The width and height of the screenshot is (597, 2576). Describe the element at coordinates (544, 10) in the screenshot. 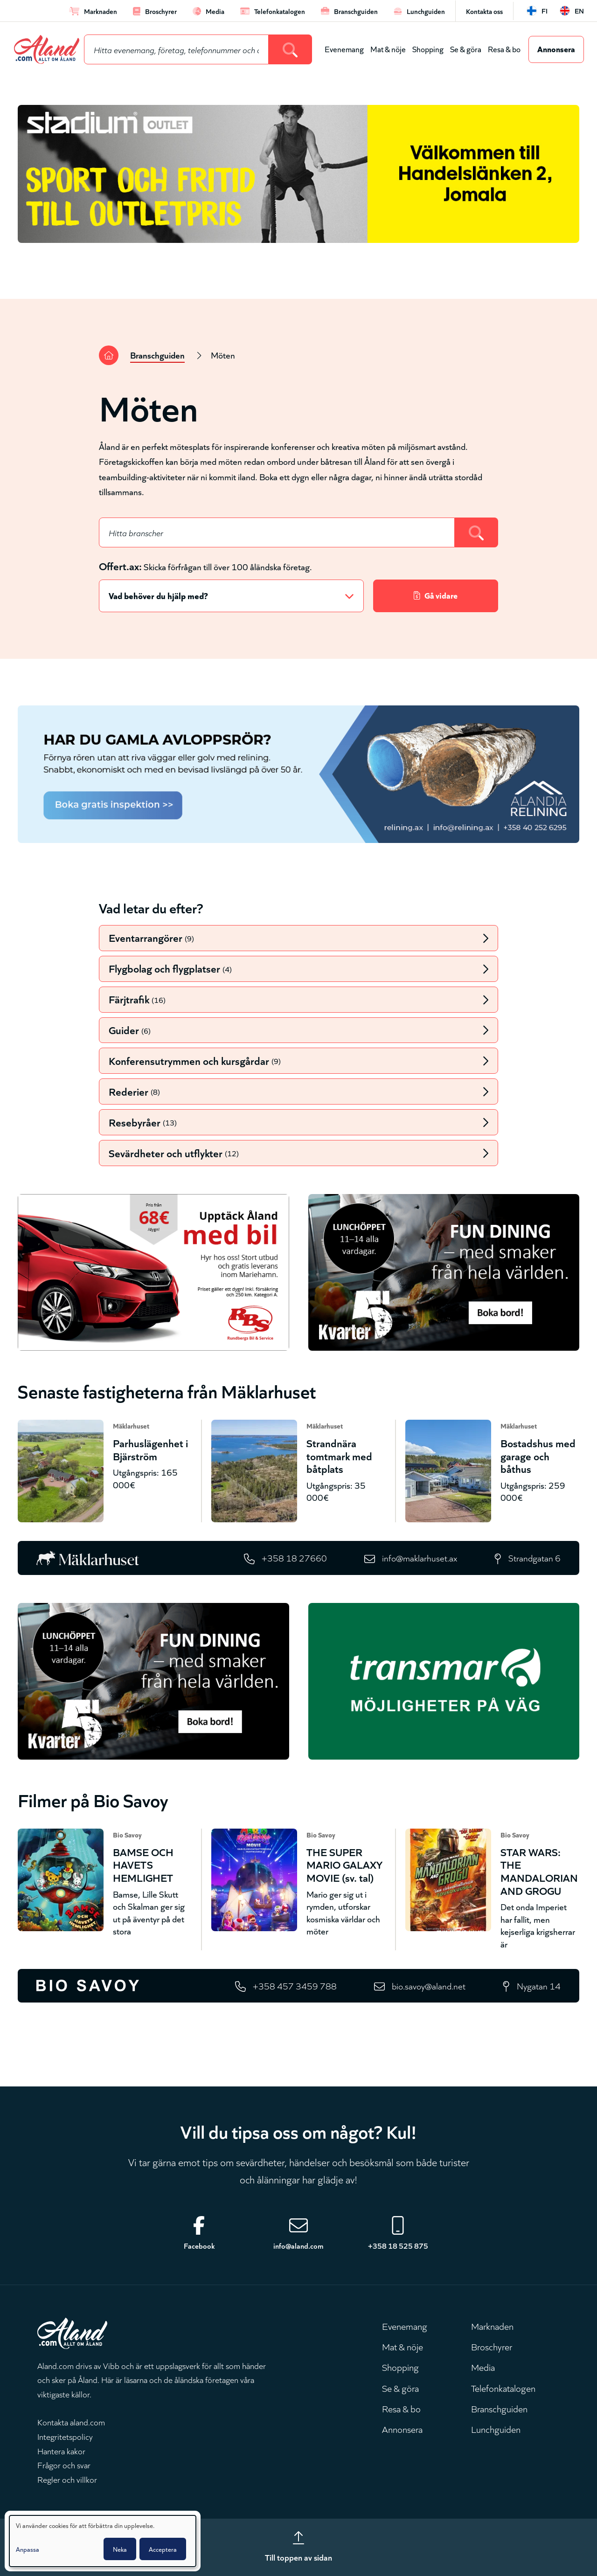

I see `fi` at that location.